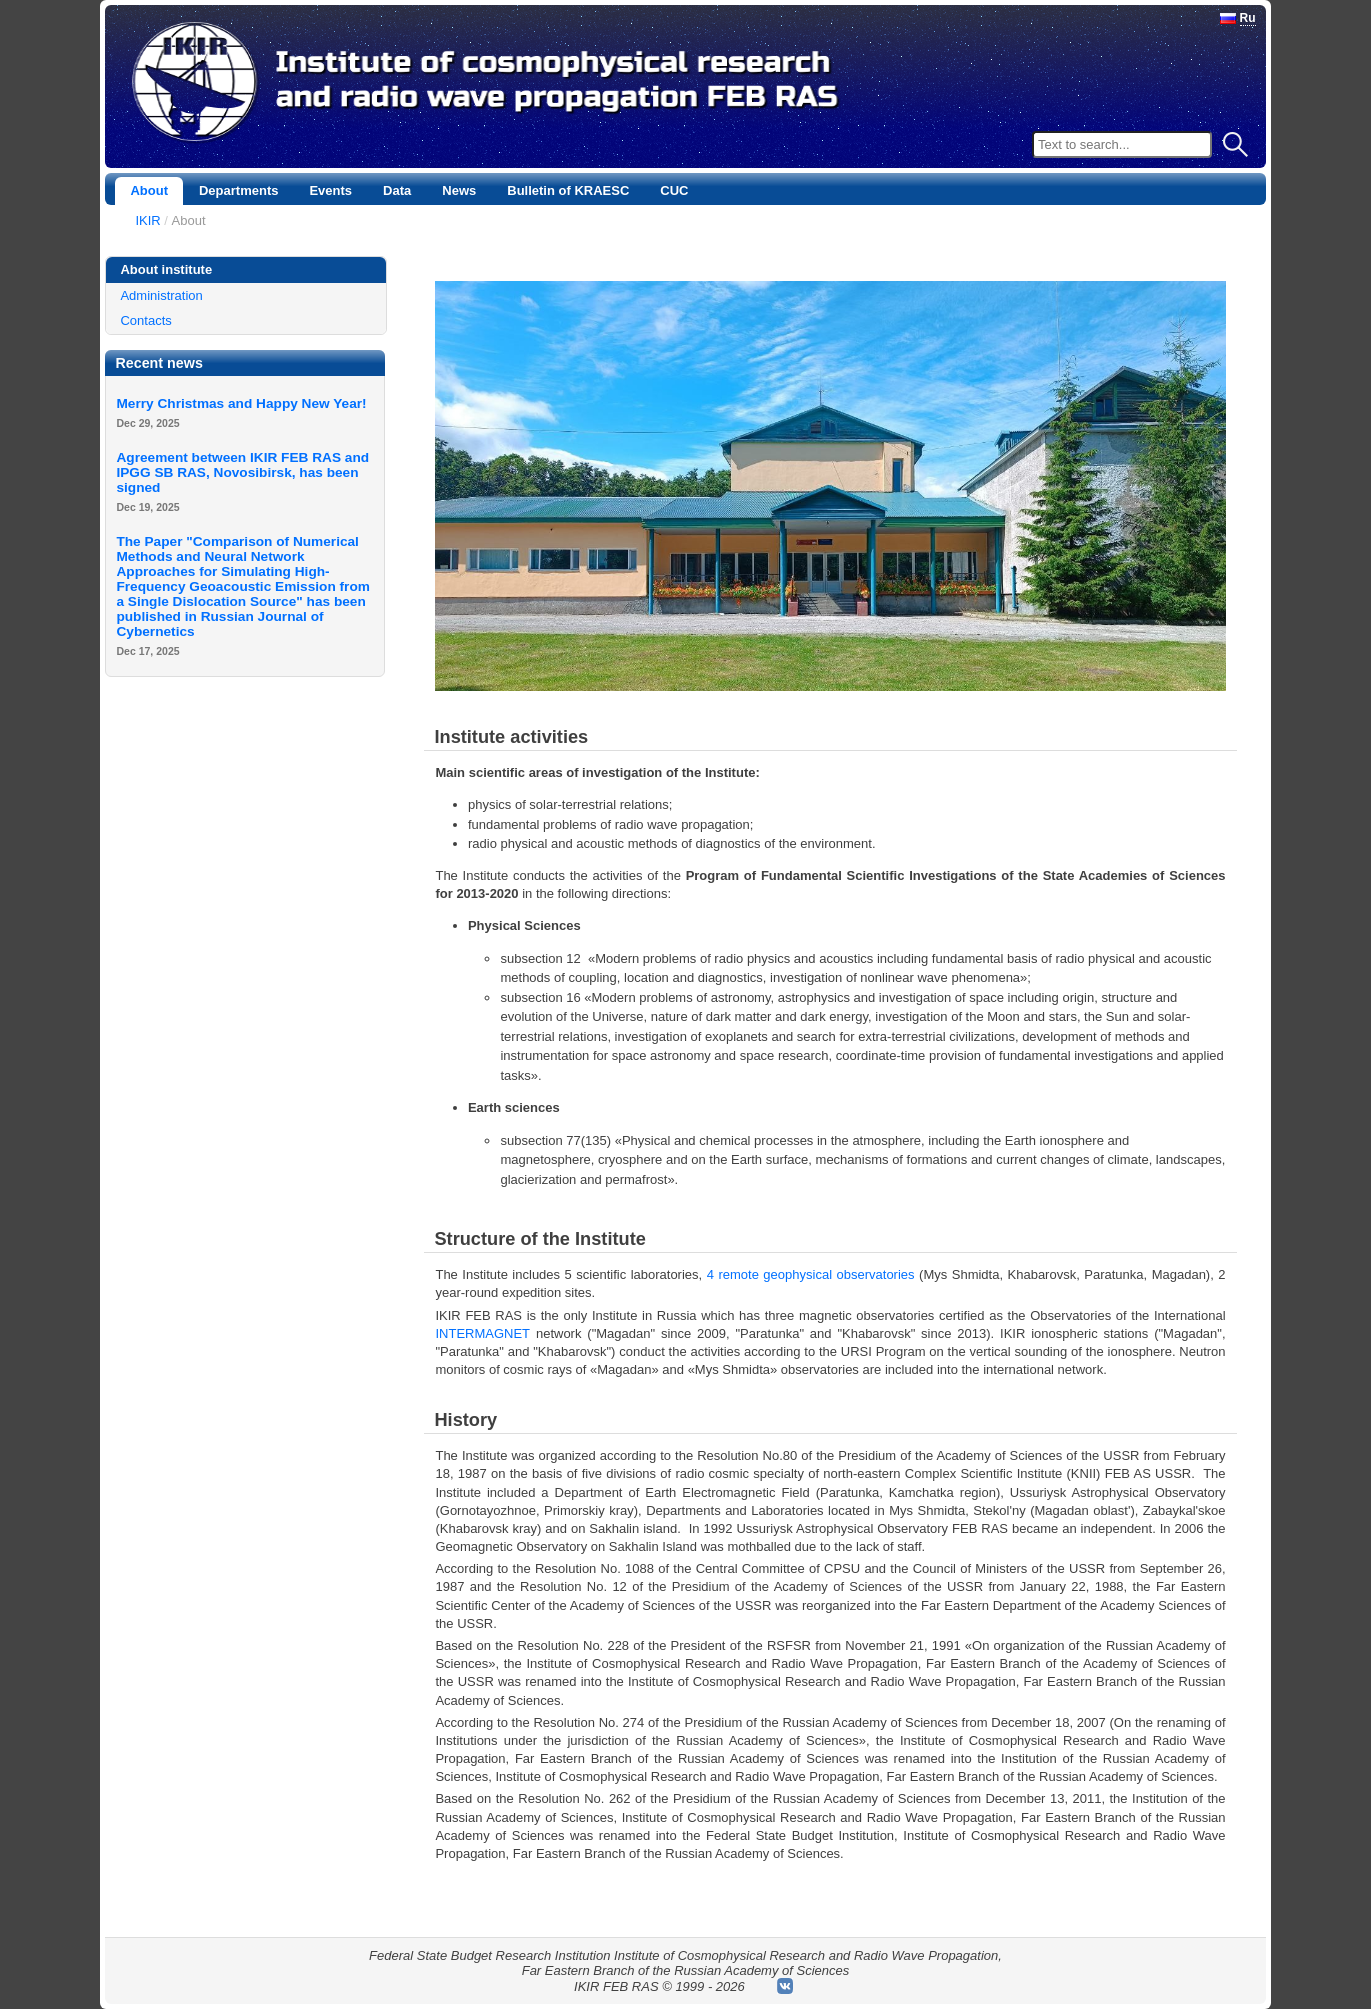  What do you see at coordinates (242, 472) in the screenshot?
I see `Agreement between IKIR FEB RAS and IPGG SB RAS, Novosibirsk, has been signed` at bounding box center [242, 472].